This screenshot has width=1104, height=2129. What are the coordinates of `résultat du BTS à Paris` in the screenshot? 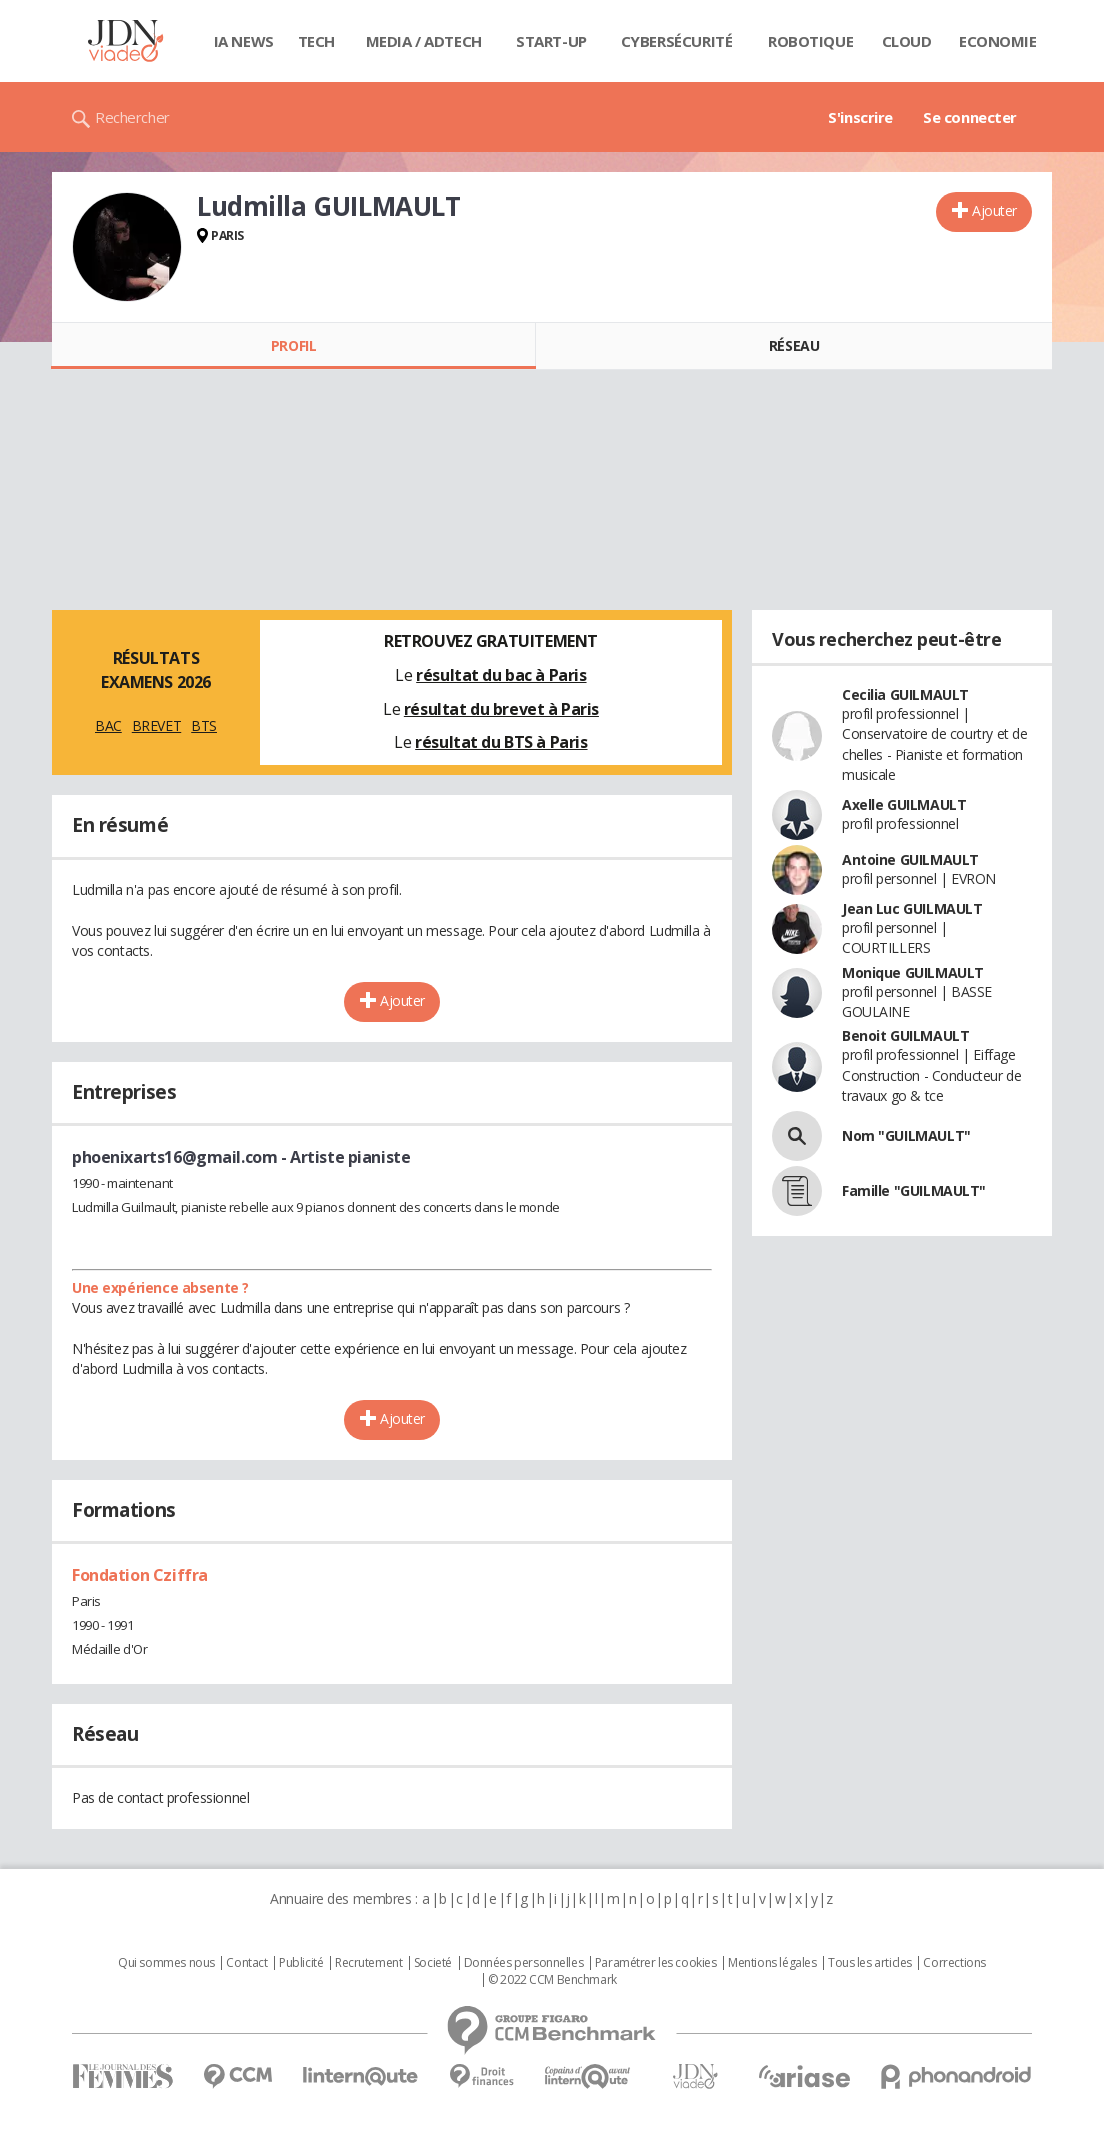 It's located at (501, 742).